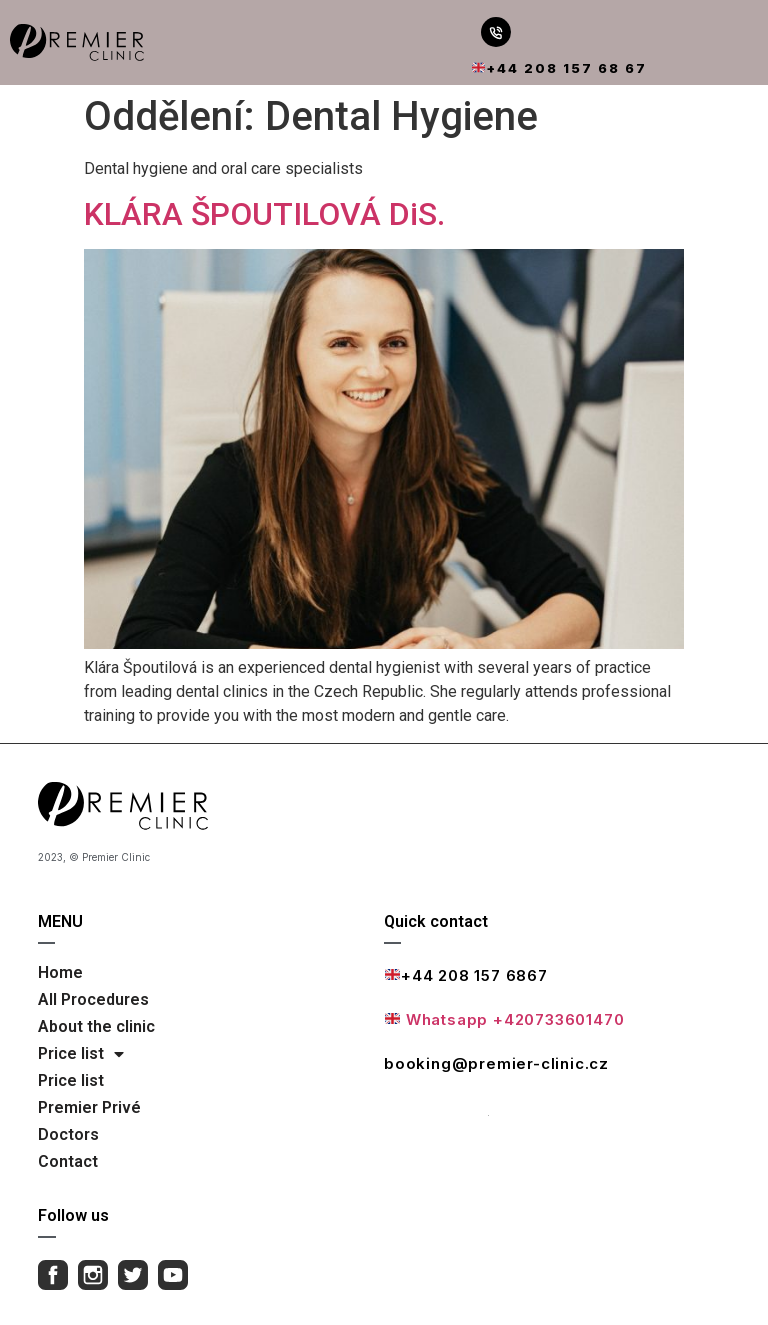  What do you see at coordinates (68, 1161) in the screenshot?
I see `Contact` at bounding box center [68, 1161].